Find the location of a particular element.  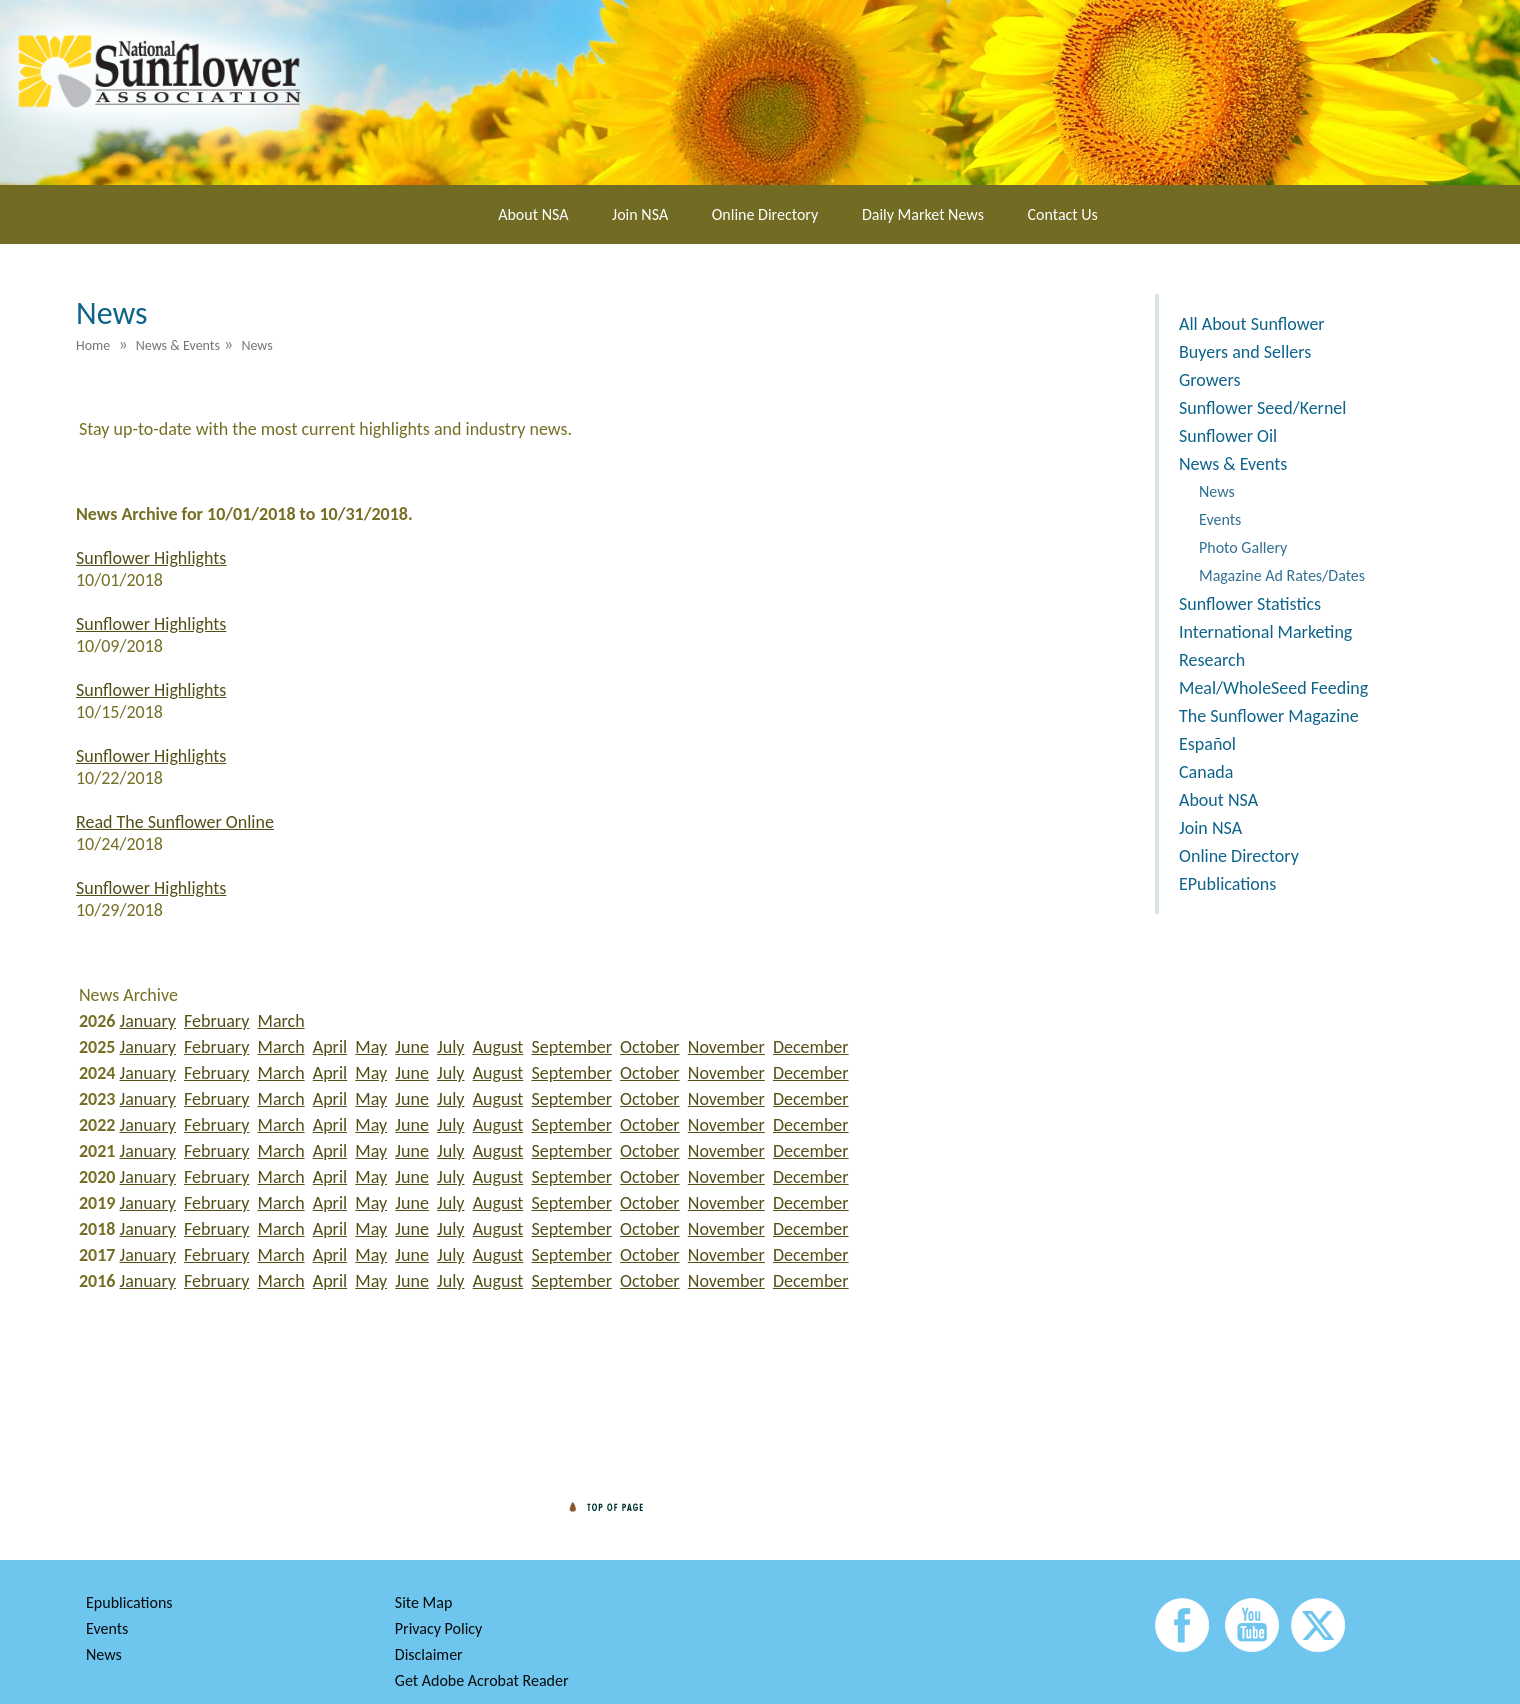

Privacy Policy is located at coordinates (439, 1628).